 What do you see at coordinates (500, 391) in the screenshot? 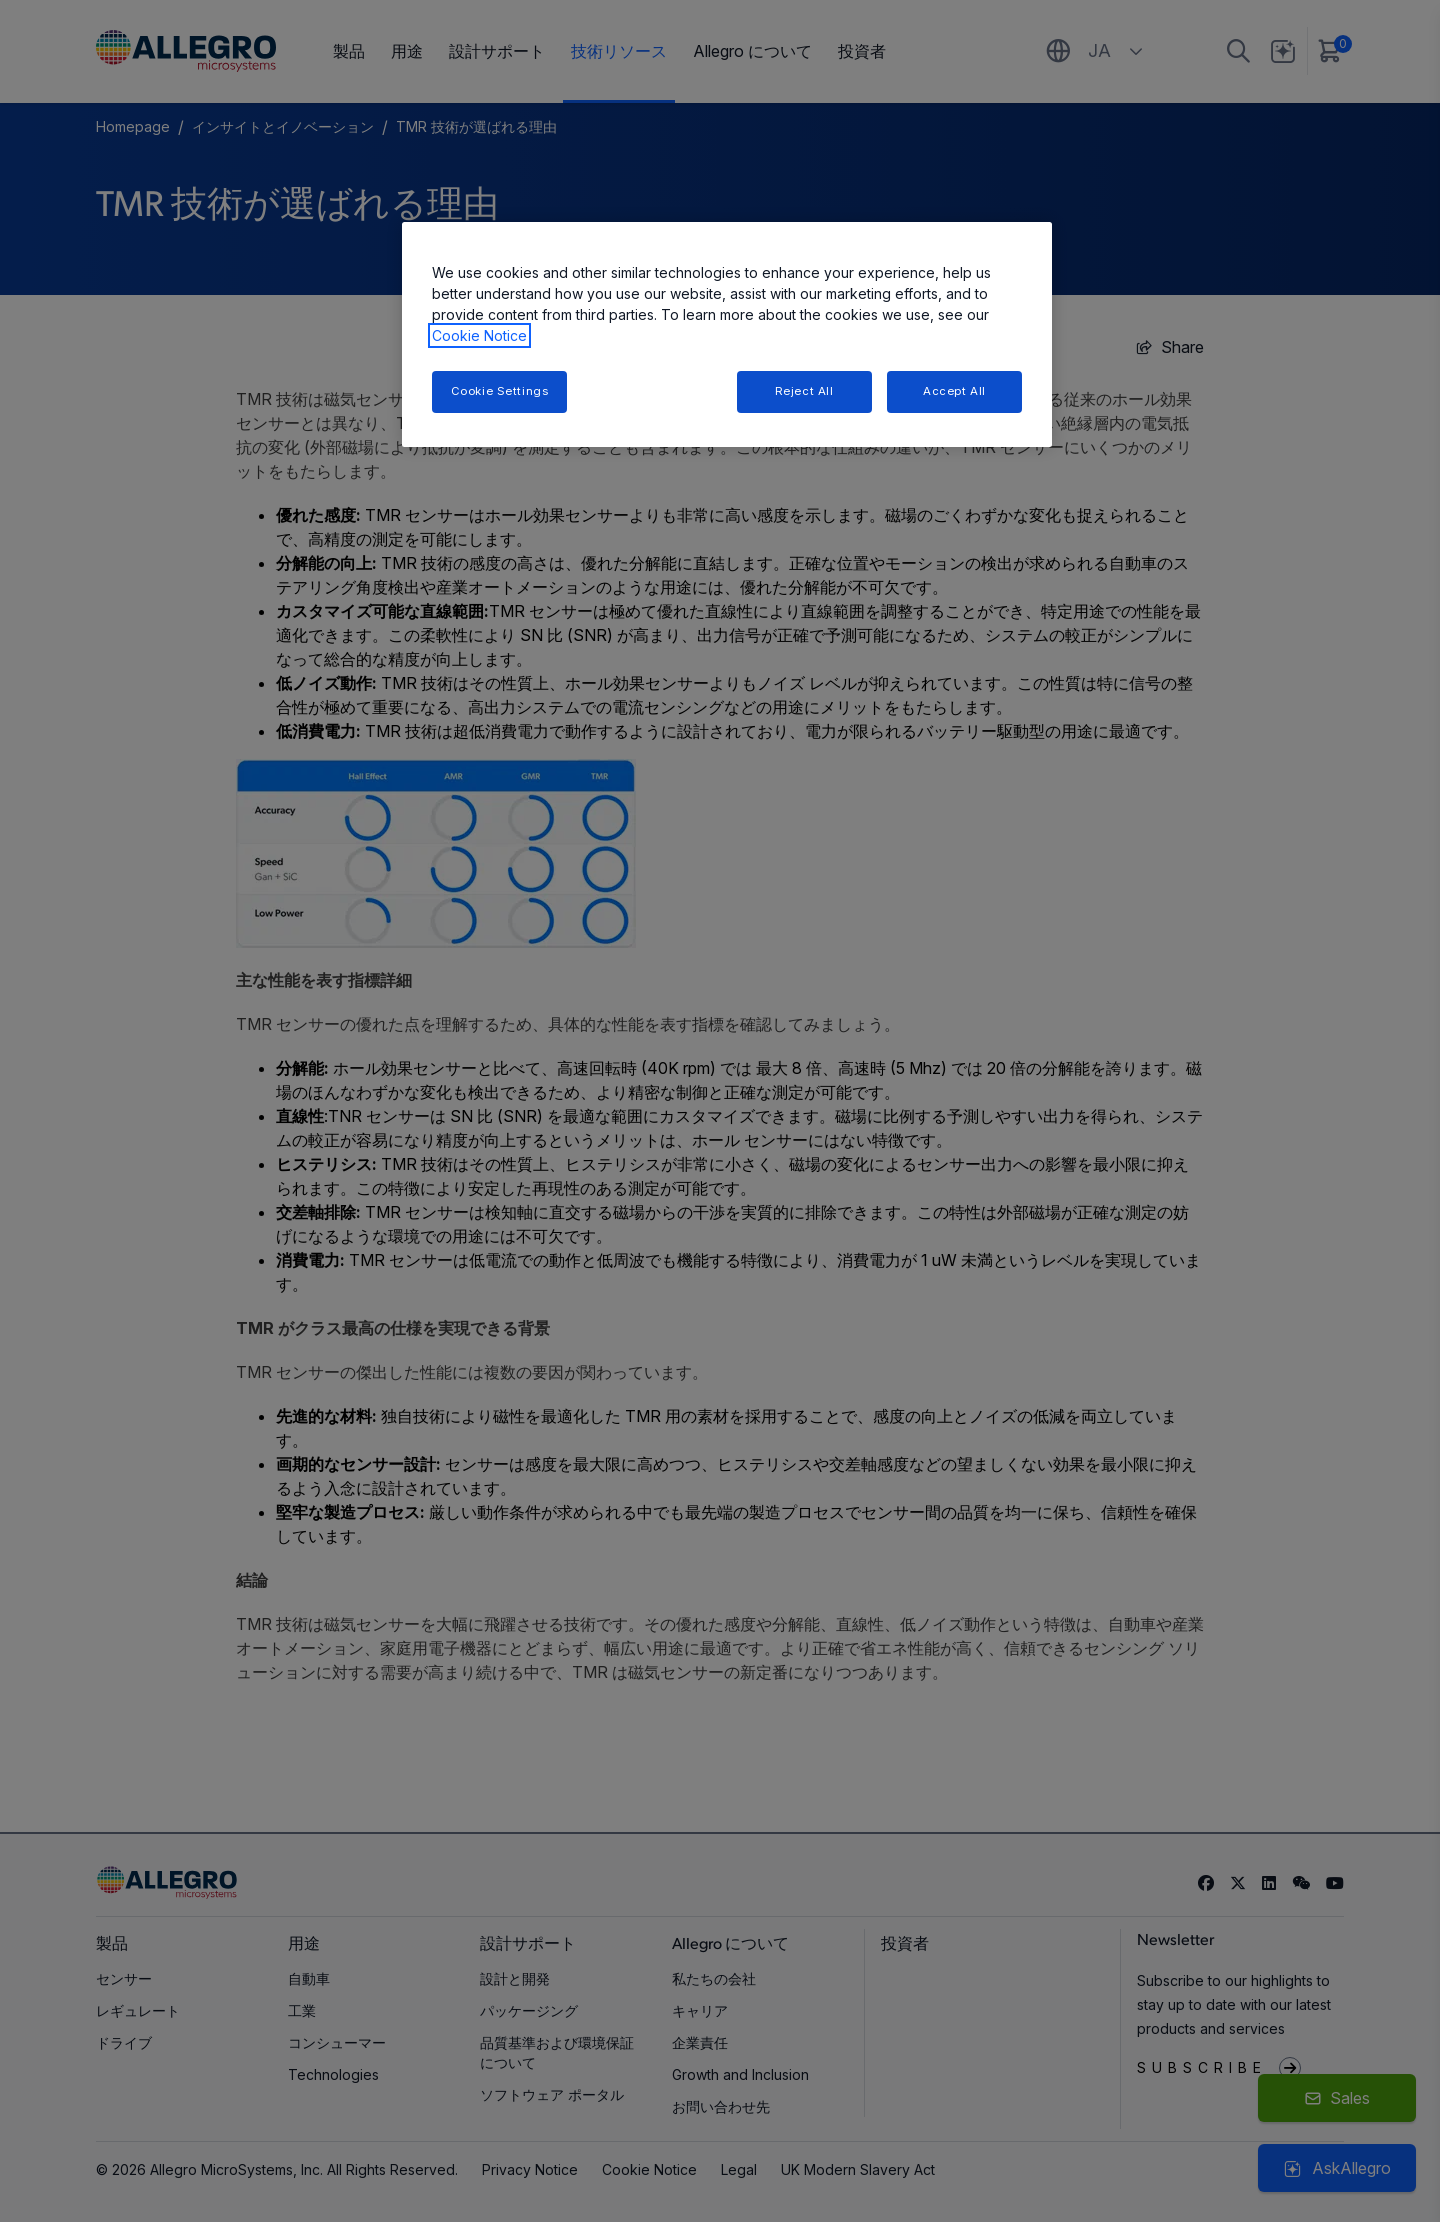
I see `Cookie Settings` at bounding box center [500, 391].